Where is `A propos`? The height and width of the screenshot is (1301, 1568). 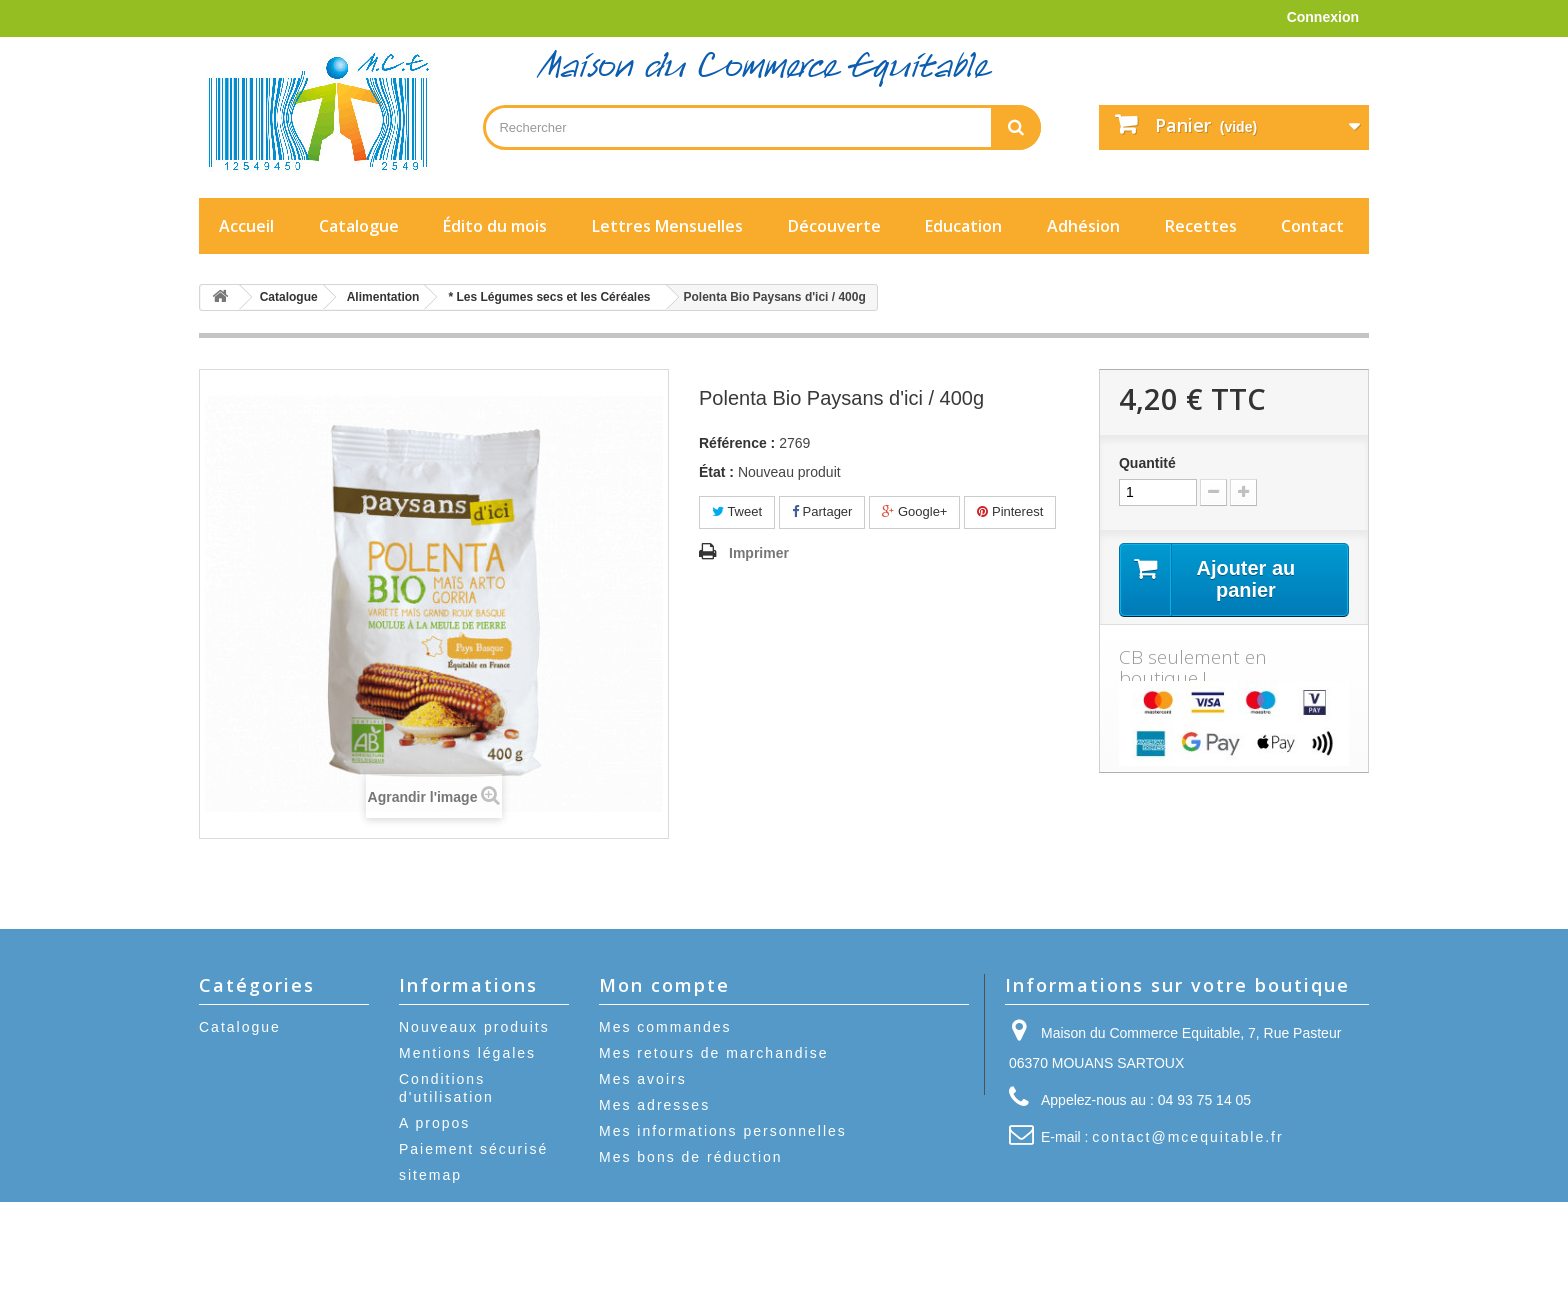
A propos is located at coordinates (434, 1123).